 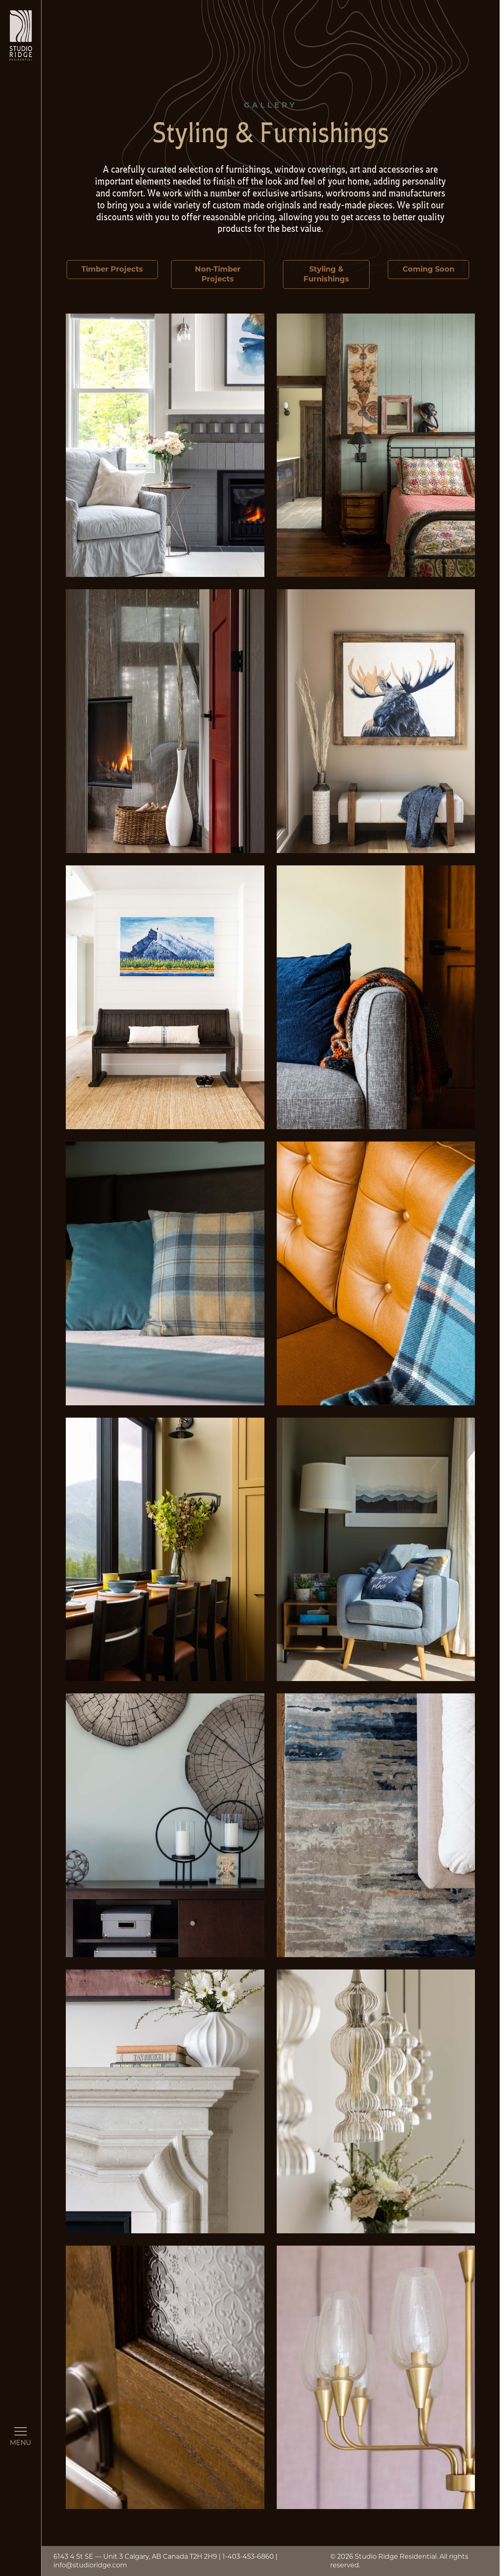 I want to click on Styling & Furnishings, so click(x=326, y=274).